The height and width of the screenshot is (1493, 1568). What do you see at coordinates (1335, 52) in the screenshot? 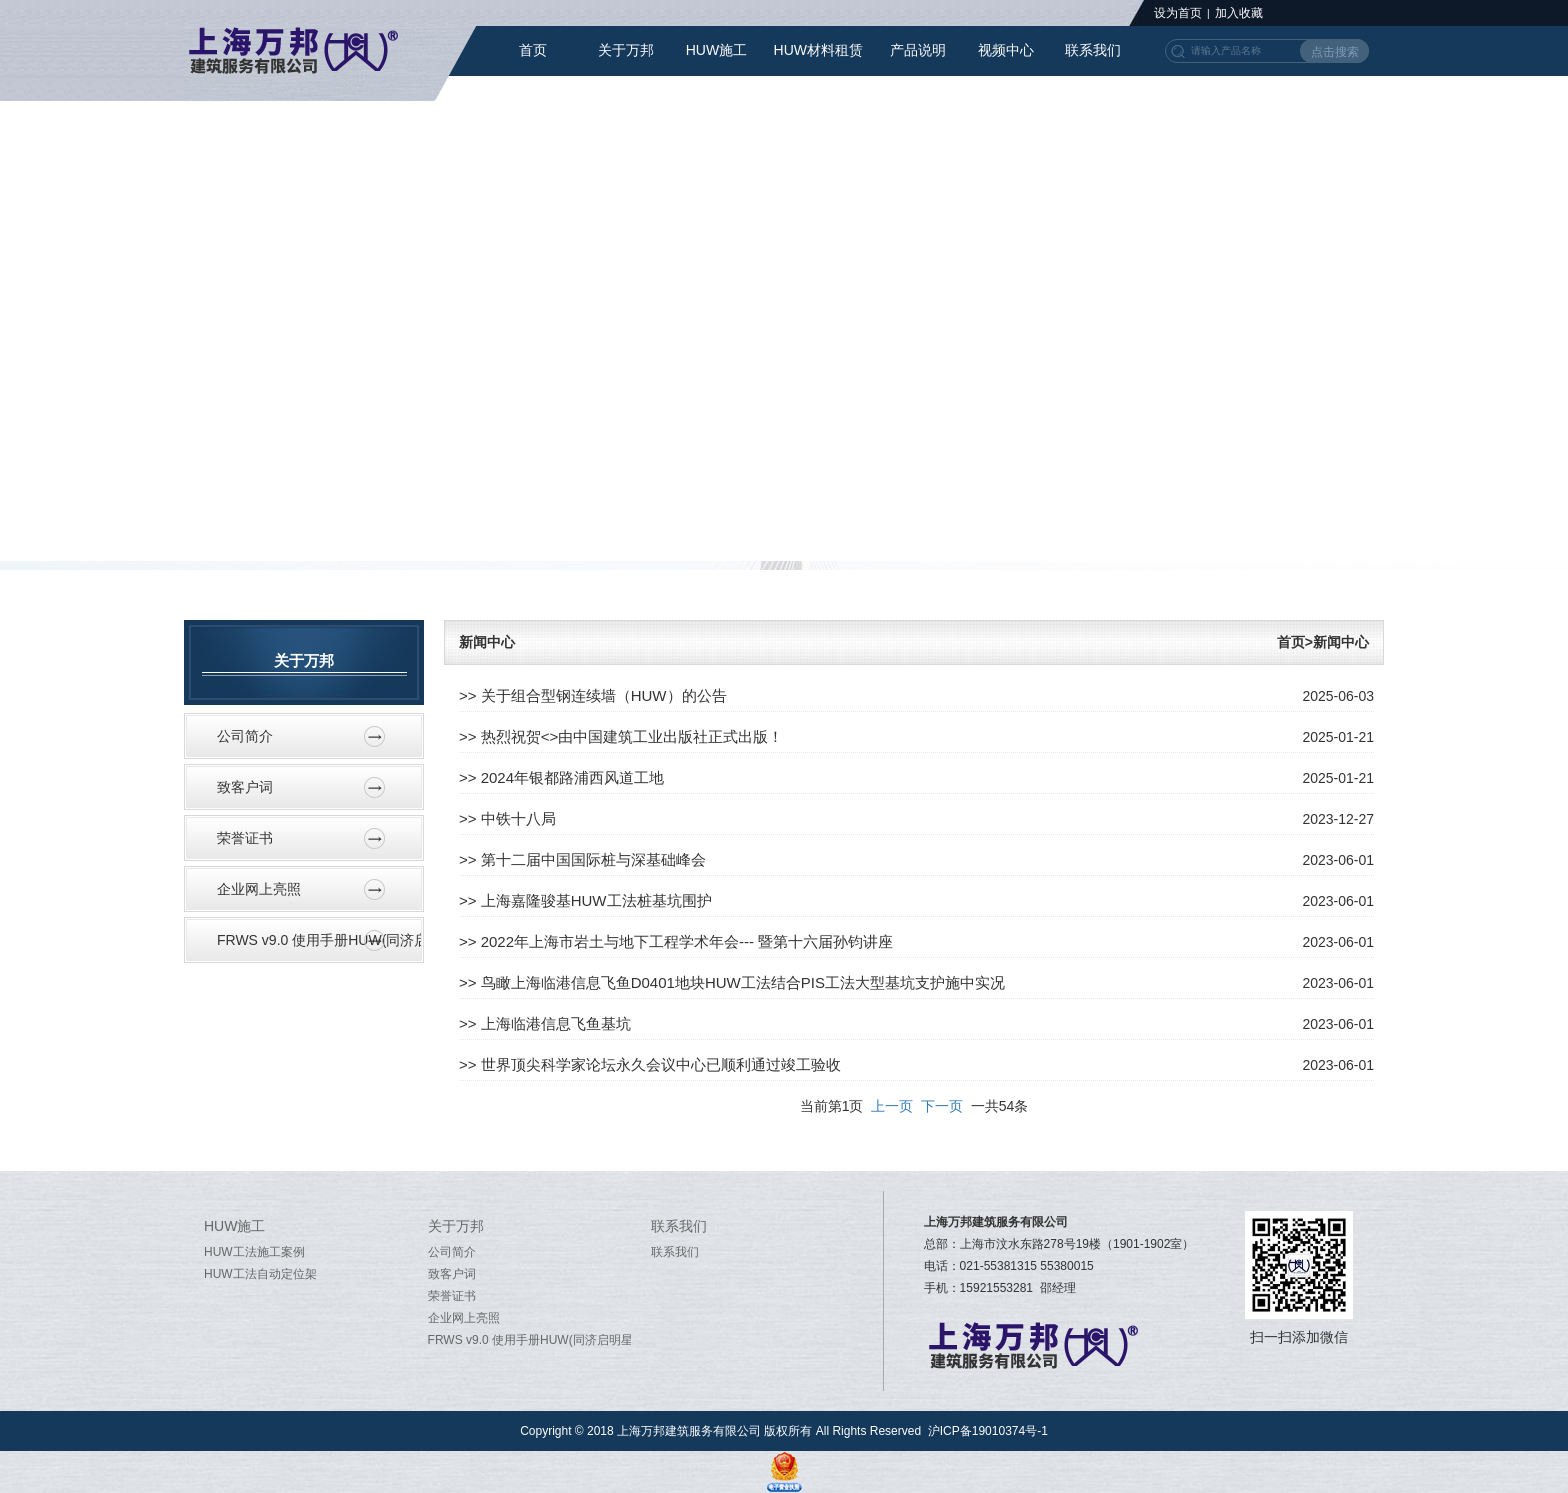
I see `点击搜索` at bounding box center [1335, 52].